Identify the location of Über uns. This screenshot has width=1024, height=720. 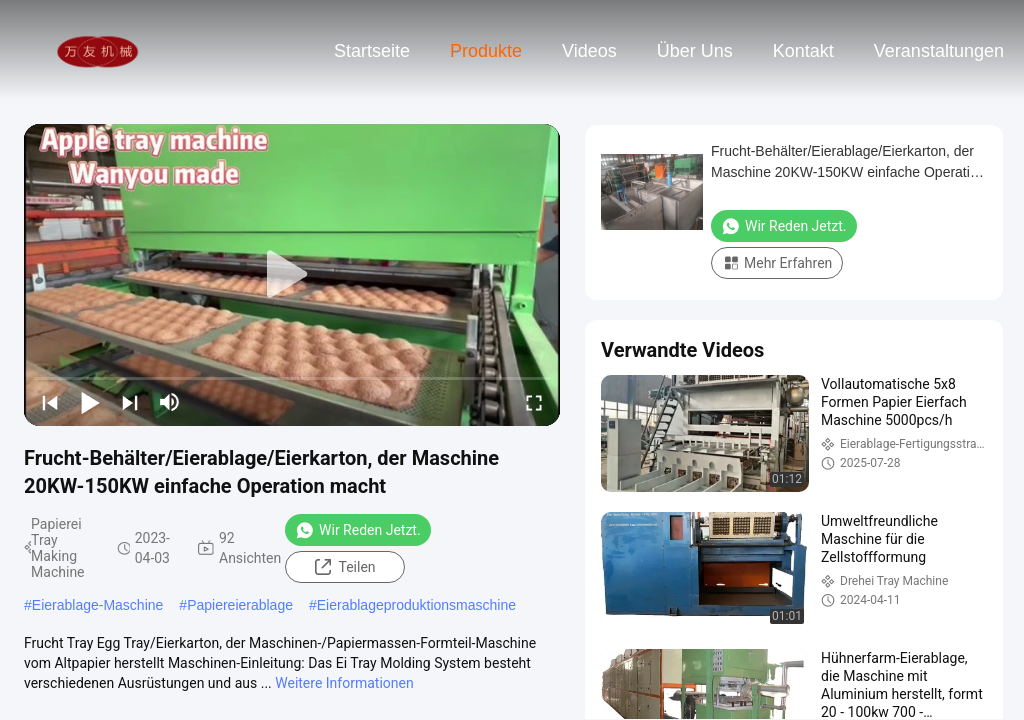
(695, 51).